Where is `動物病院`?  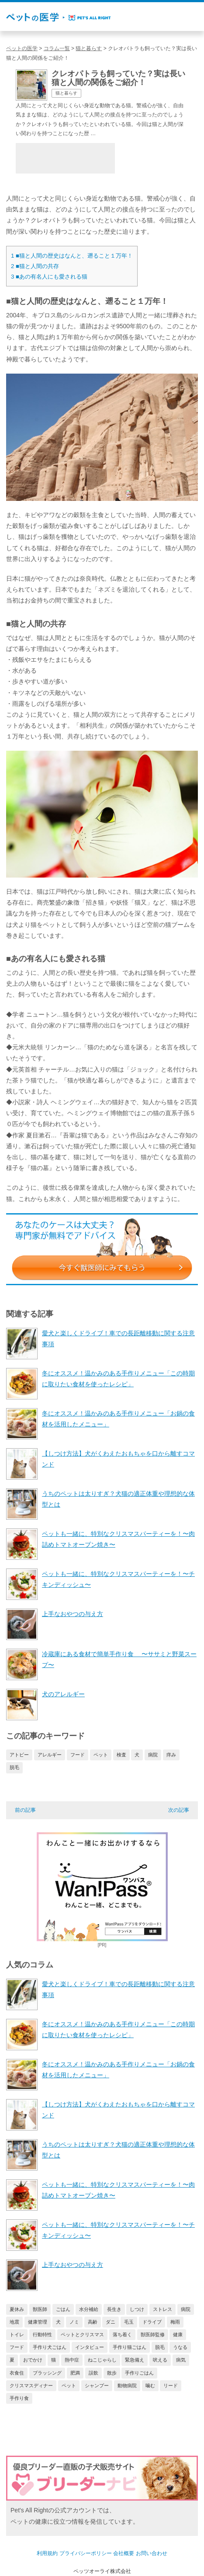 動物病院 is located at coordinates (127, 2385).